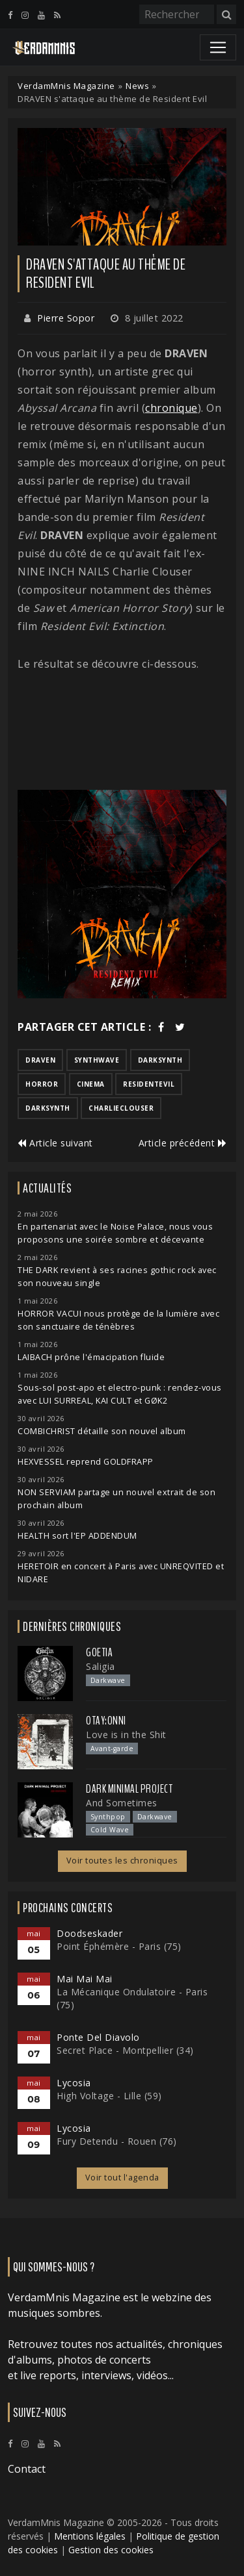  I want to click on residentevil, so click(148, 1084).